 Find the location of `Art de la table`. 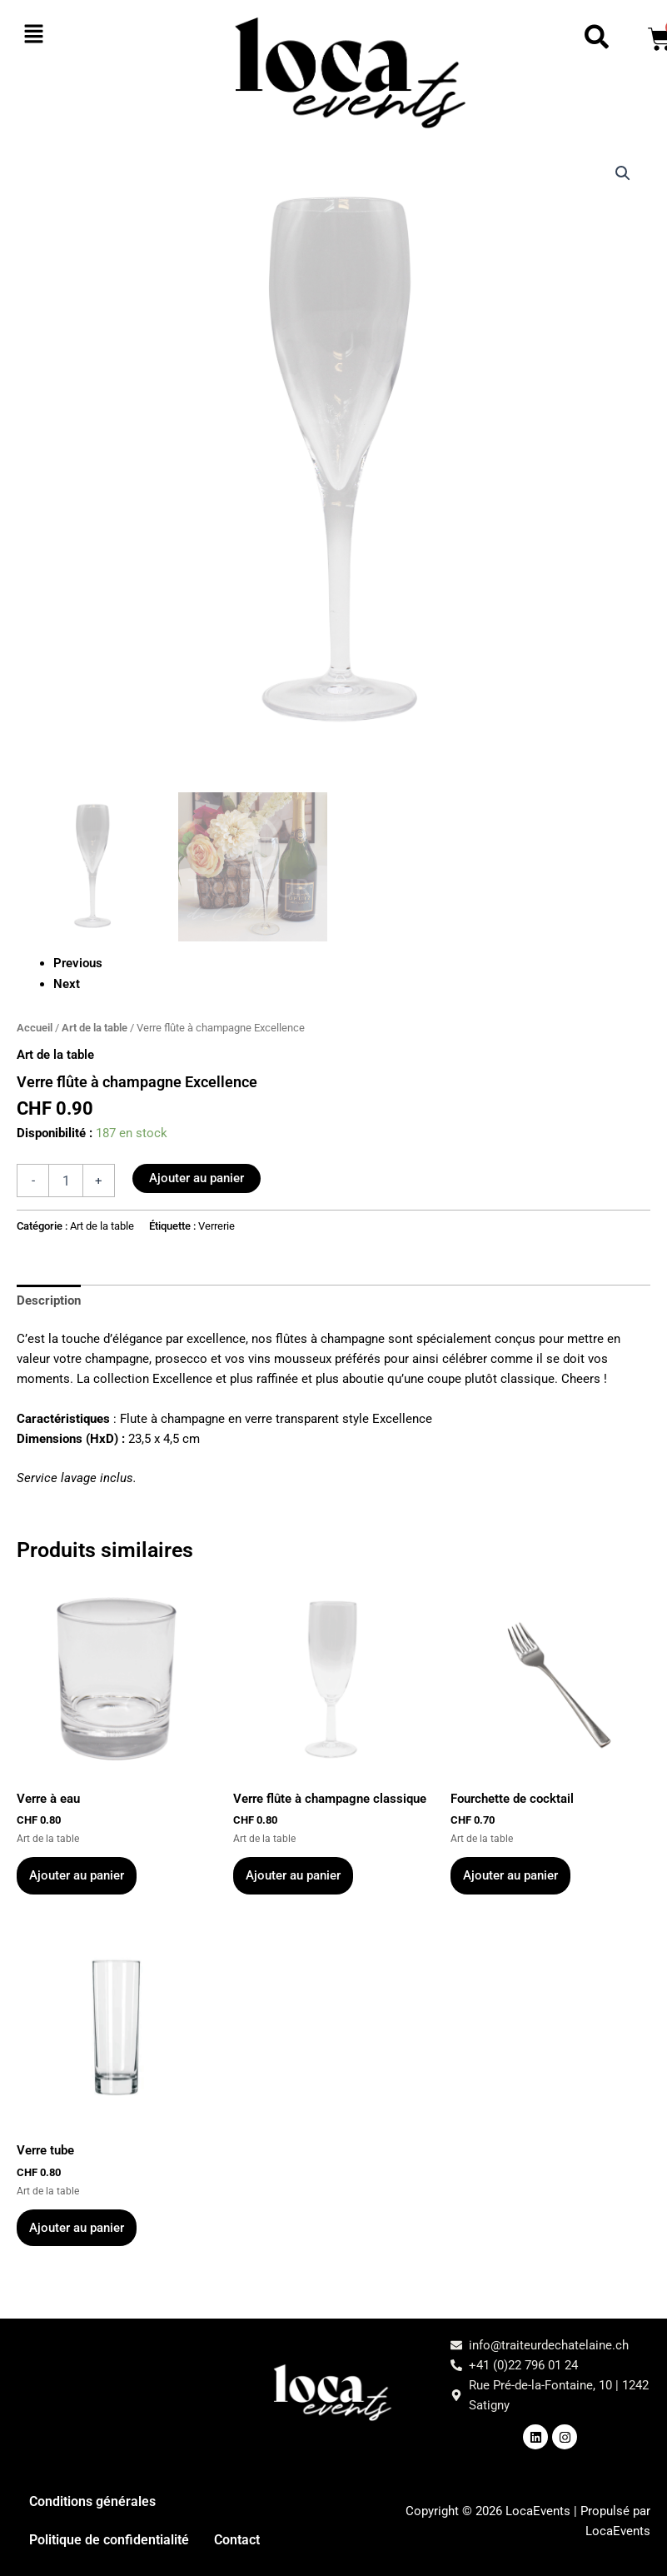

Art de la table is located at coordinates (94, 1027).